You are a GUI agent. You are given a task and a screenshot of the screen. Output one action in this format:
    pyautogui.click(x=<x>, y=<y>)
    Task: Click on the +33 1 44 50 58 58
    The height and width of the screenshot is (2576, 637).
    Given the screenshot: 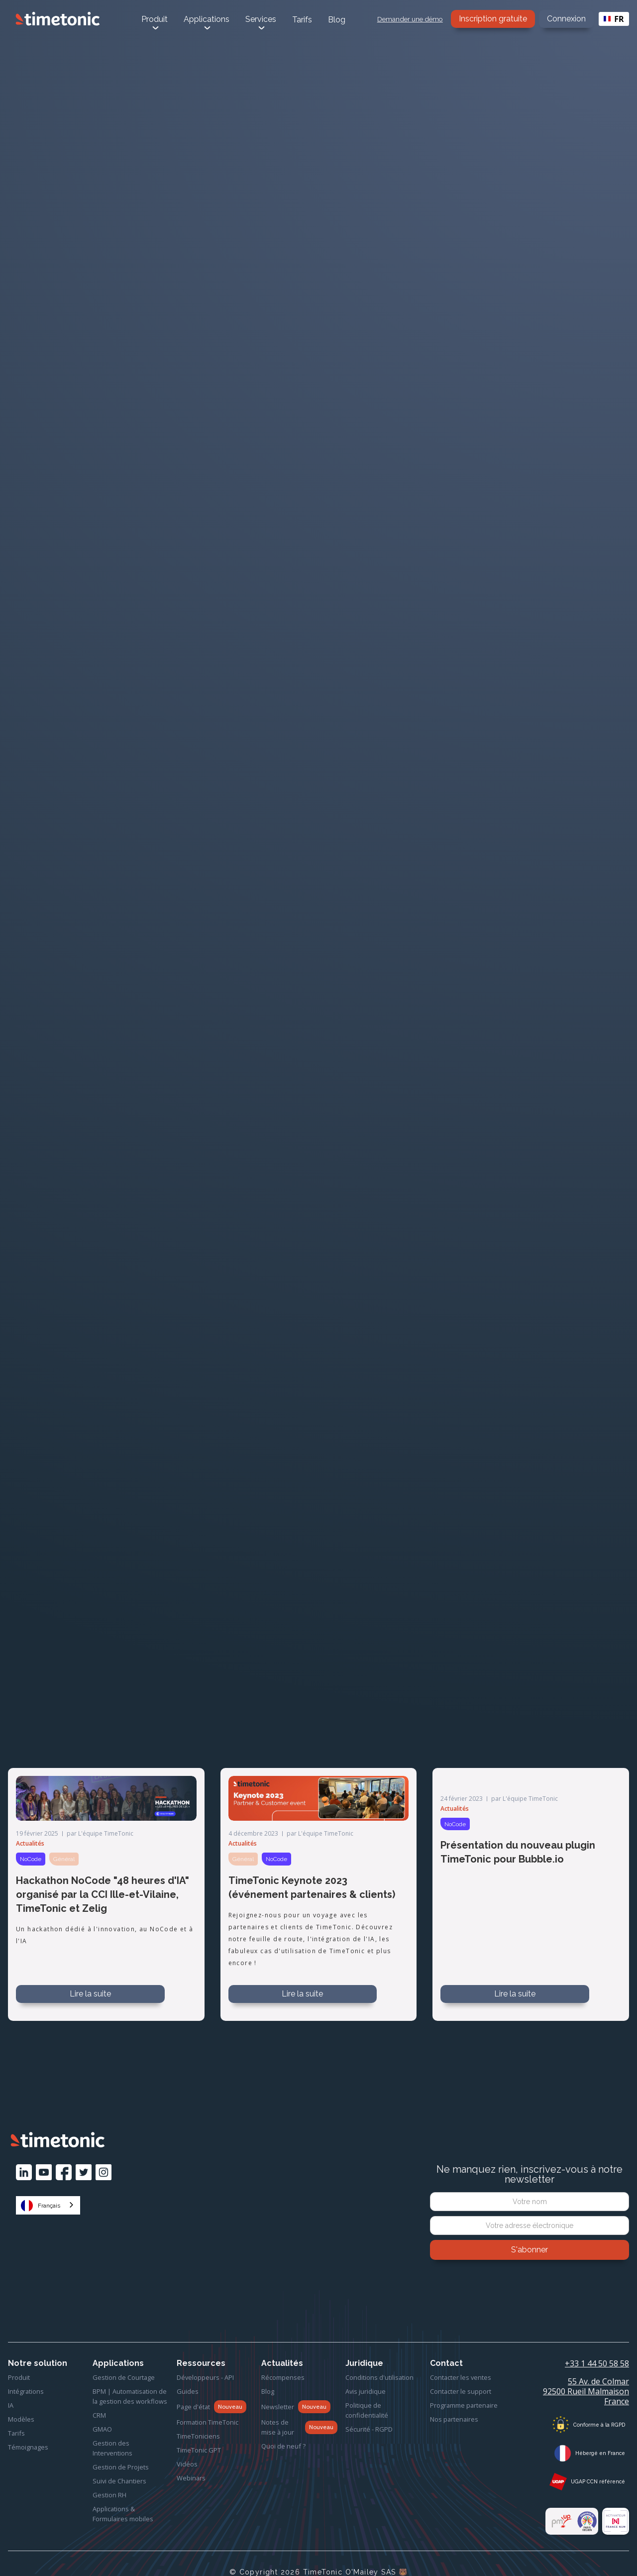 What is the action you would take?
    pyautogui.click(x=597, y=2363)
    